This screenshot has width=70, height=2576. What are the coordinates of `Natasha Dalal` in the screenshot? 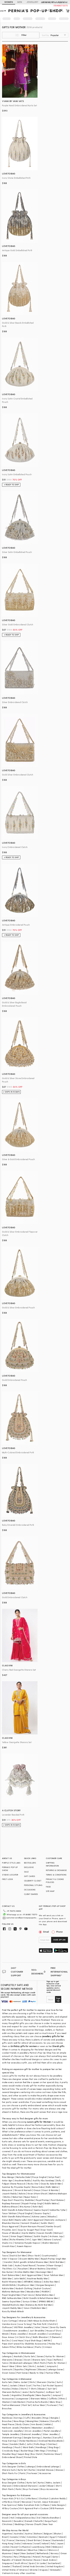 It's located at (23, 2177).